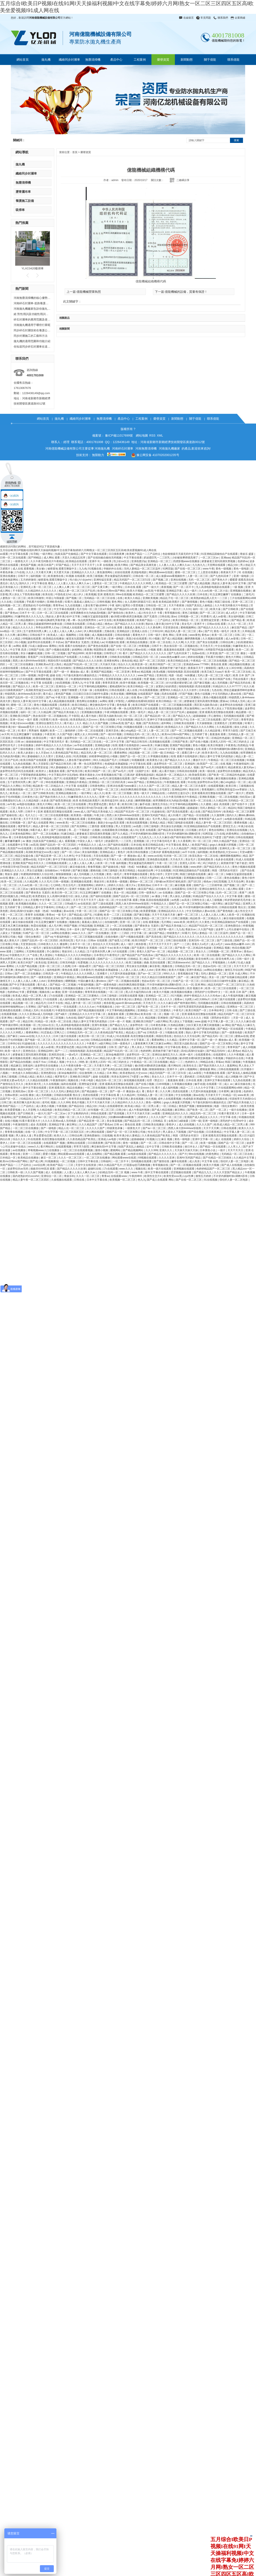 The width and height of the screenshot is (256, 2576). Describe the element at coordinates (37, 605) in the screenshot. I see `肥老熟妇伦子伦456视频` at that location.